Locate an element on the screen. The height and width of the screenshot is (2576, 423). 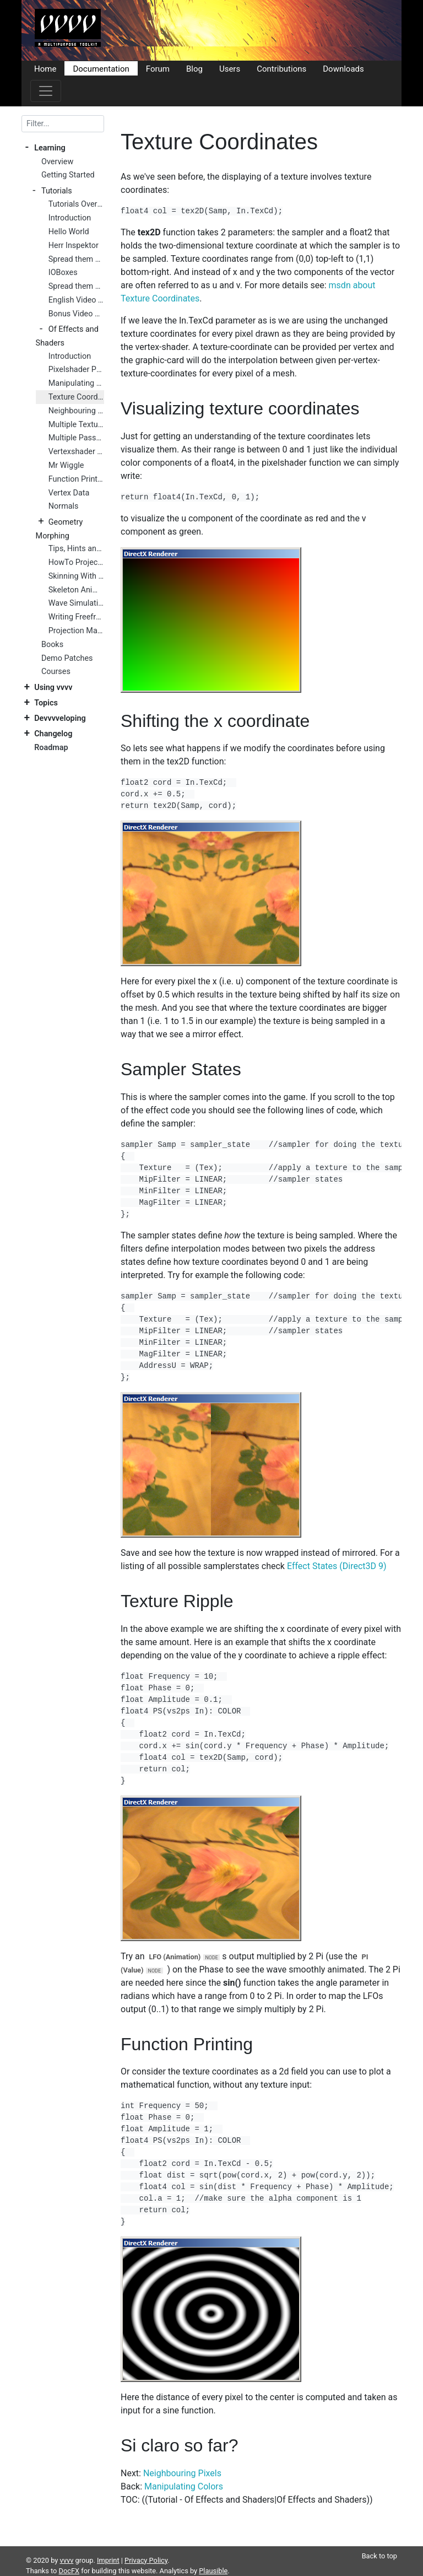
Skeleton Animation Nodes Tutorial is located at coordinates (76, 590).